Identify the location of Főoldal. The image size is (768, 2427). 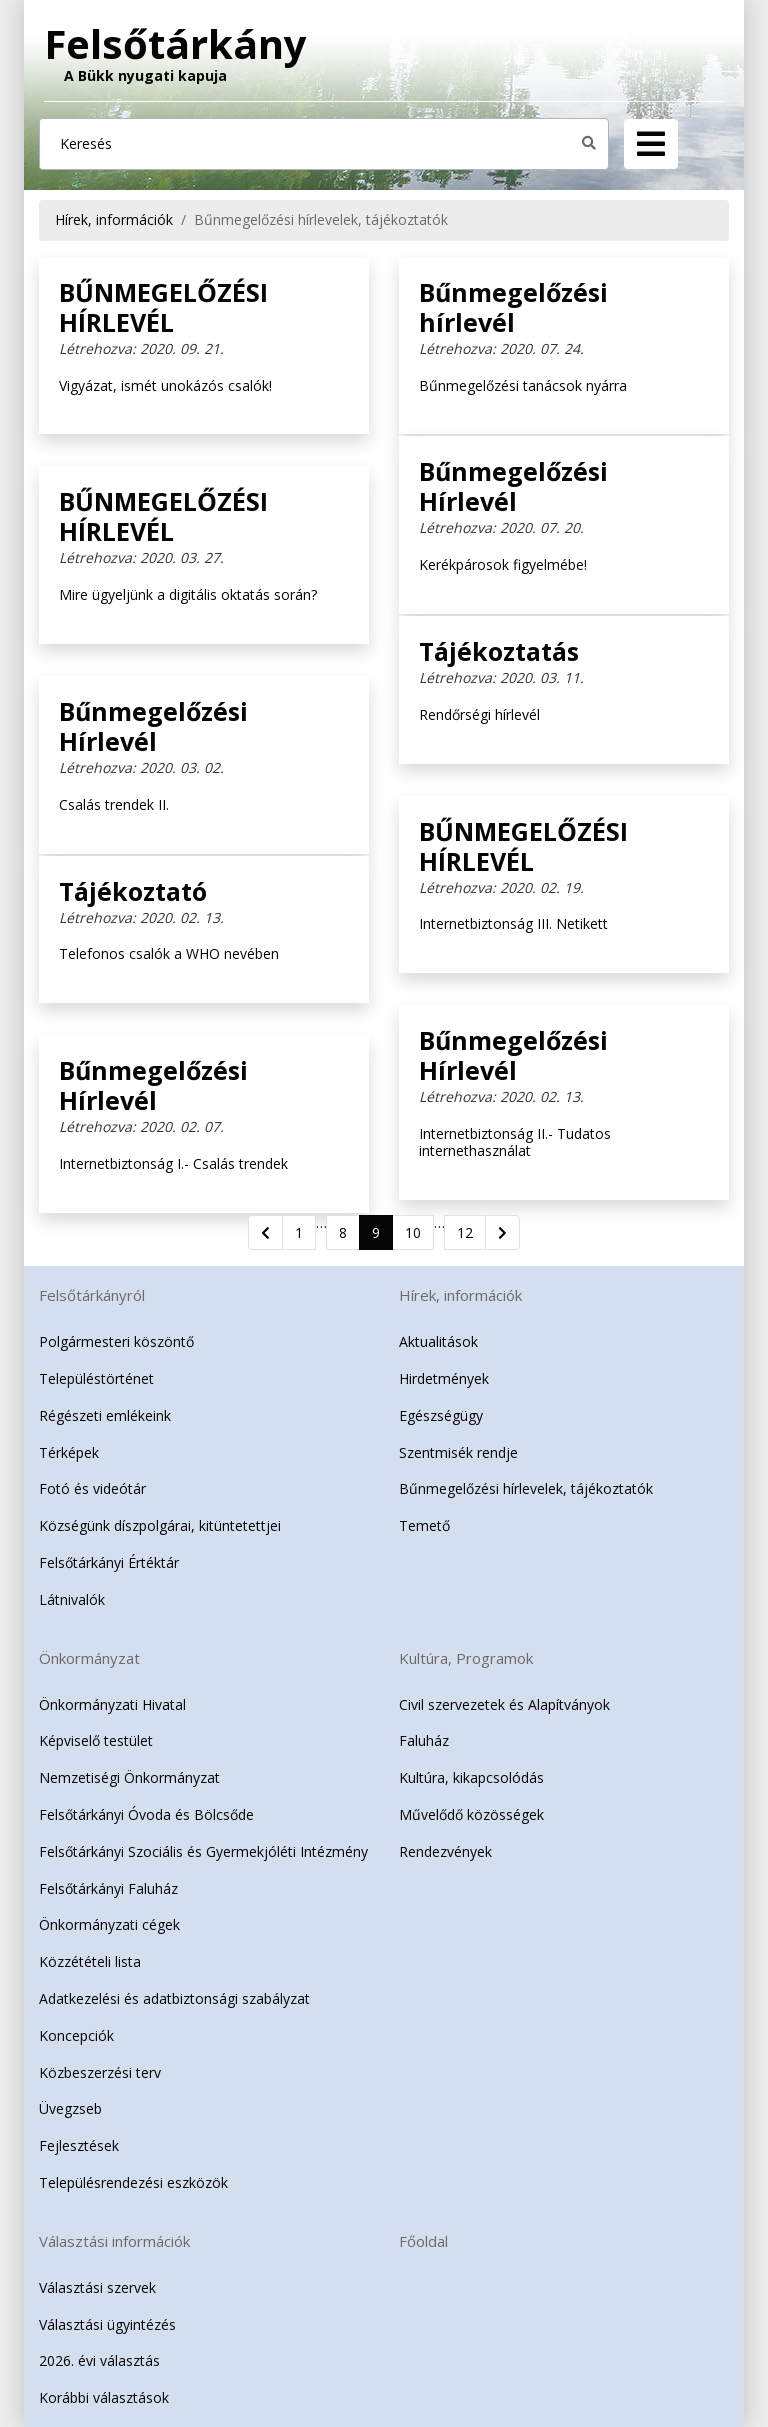
(423, 2241).